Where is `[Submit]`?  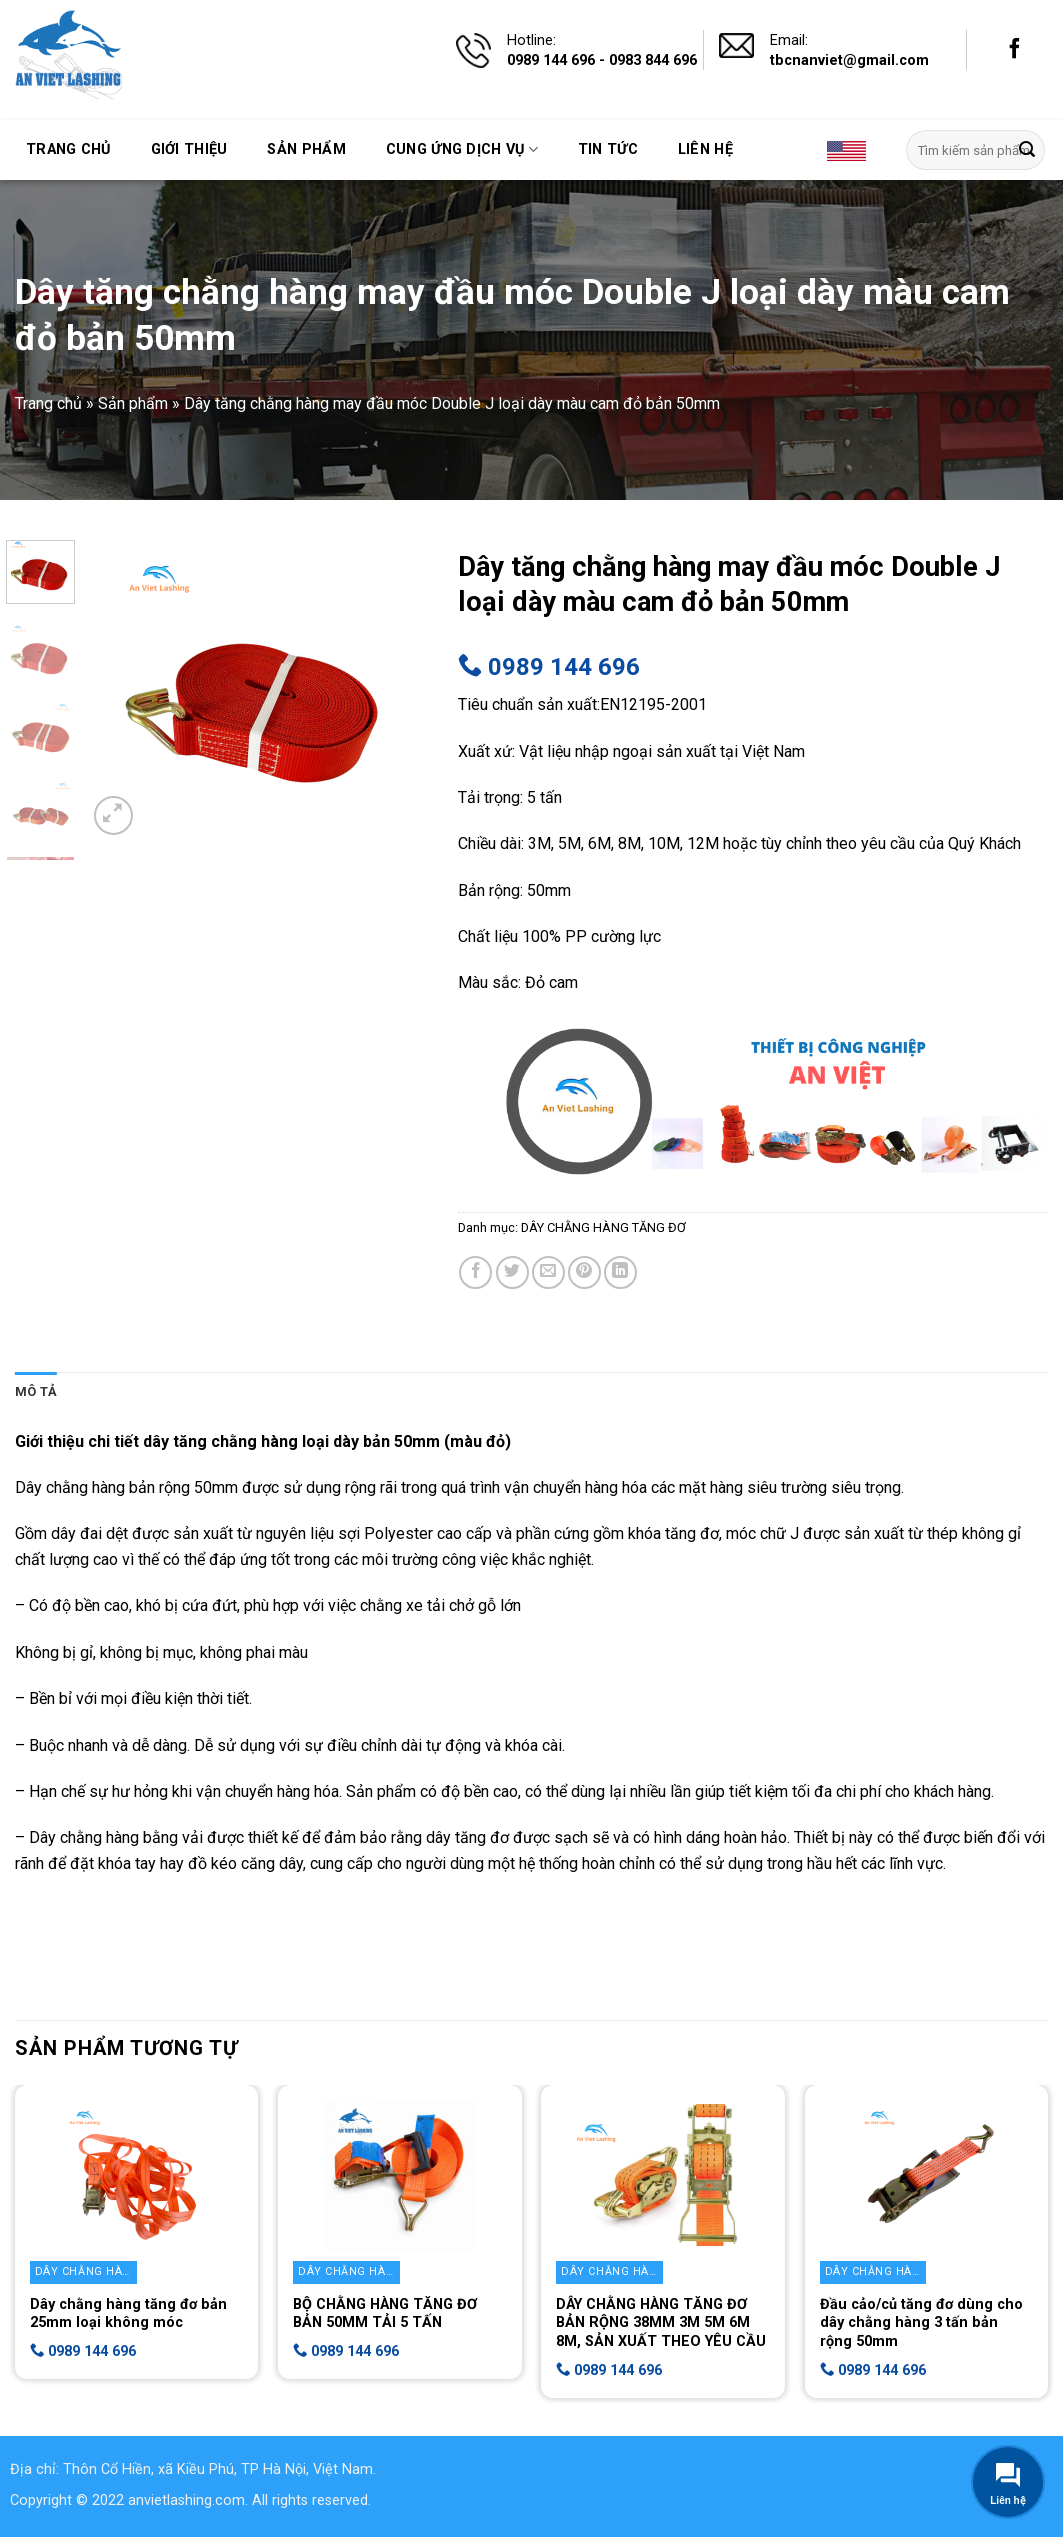 [Submit] is located at coordinates (1027, 150).